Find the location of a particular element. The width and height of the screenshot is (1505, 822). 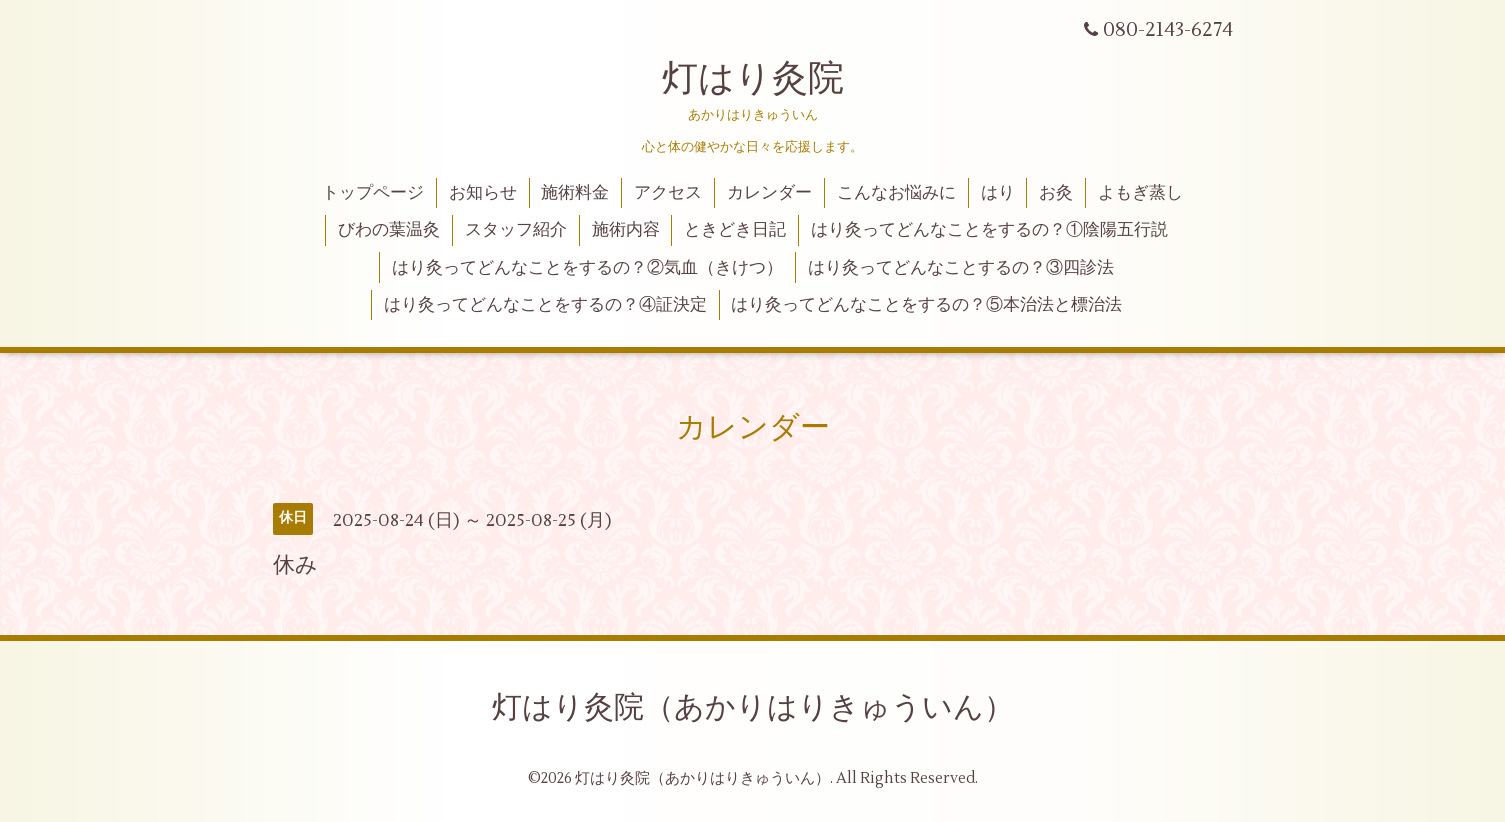

よもぎ蒸し is located at coordinates (1140, 193).